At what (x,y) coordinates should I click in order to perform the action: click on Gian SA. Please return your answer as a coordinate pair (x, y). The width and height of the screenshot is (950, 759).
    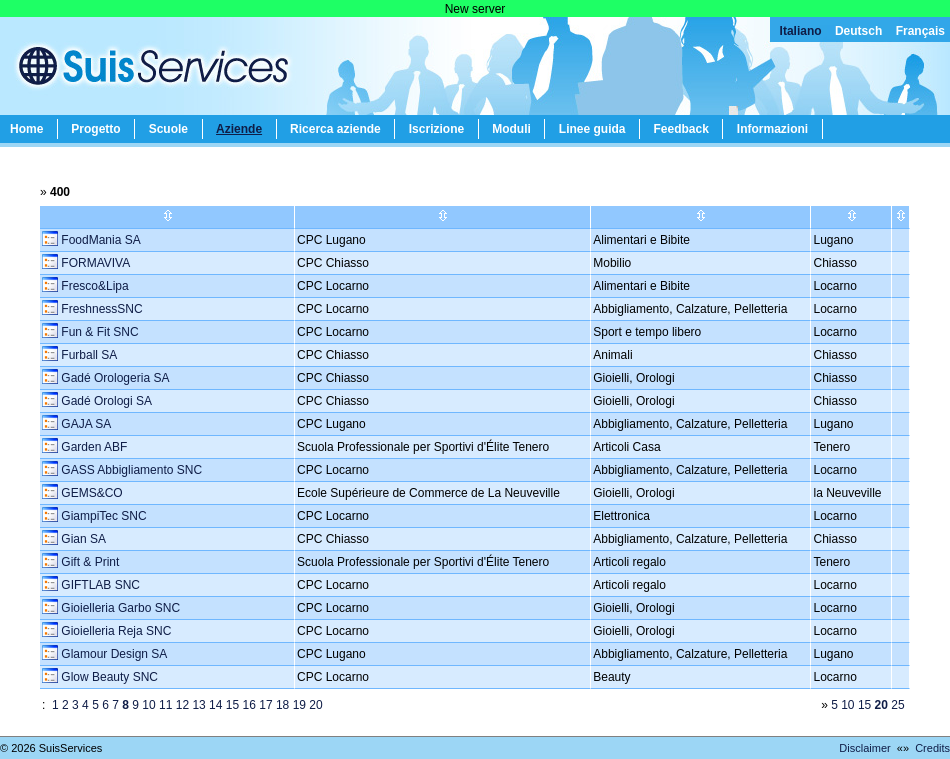
    Looking at the image, I should click on (82, 539).